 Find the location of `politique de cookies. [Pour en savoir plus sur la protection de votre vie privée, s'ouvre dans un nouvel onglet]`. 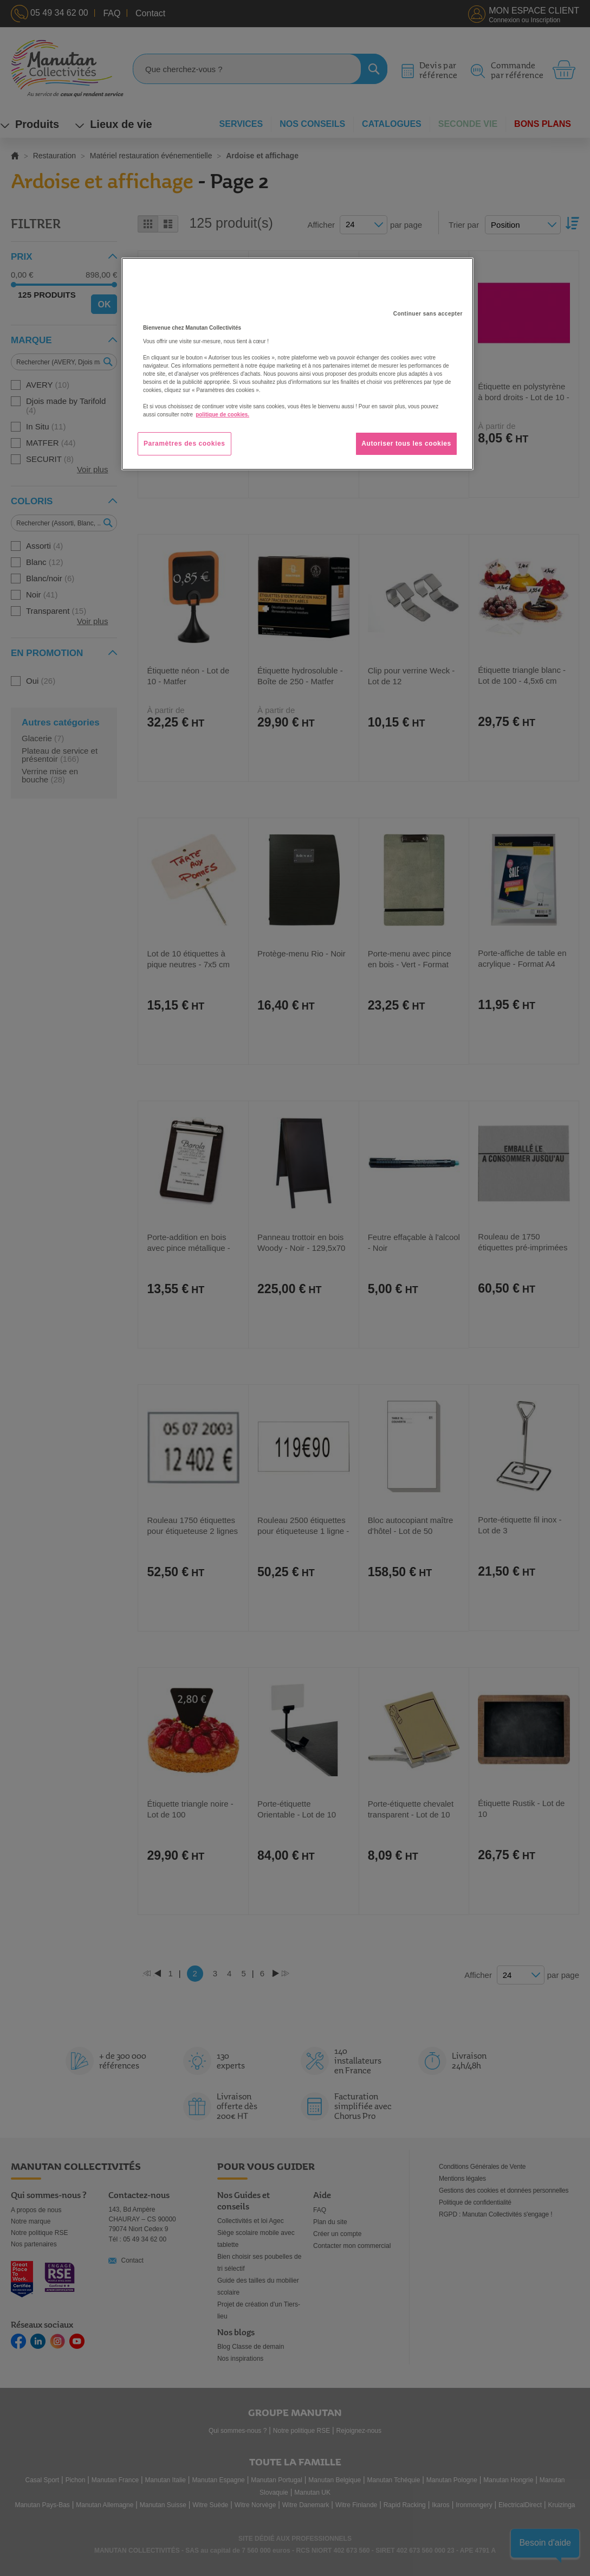

politique de cookies. [Pour en savoir plus sur la protection de votre vie privée, s'ouvre dans un nouvel onglet] is located at coordinates (222, 414).